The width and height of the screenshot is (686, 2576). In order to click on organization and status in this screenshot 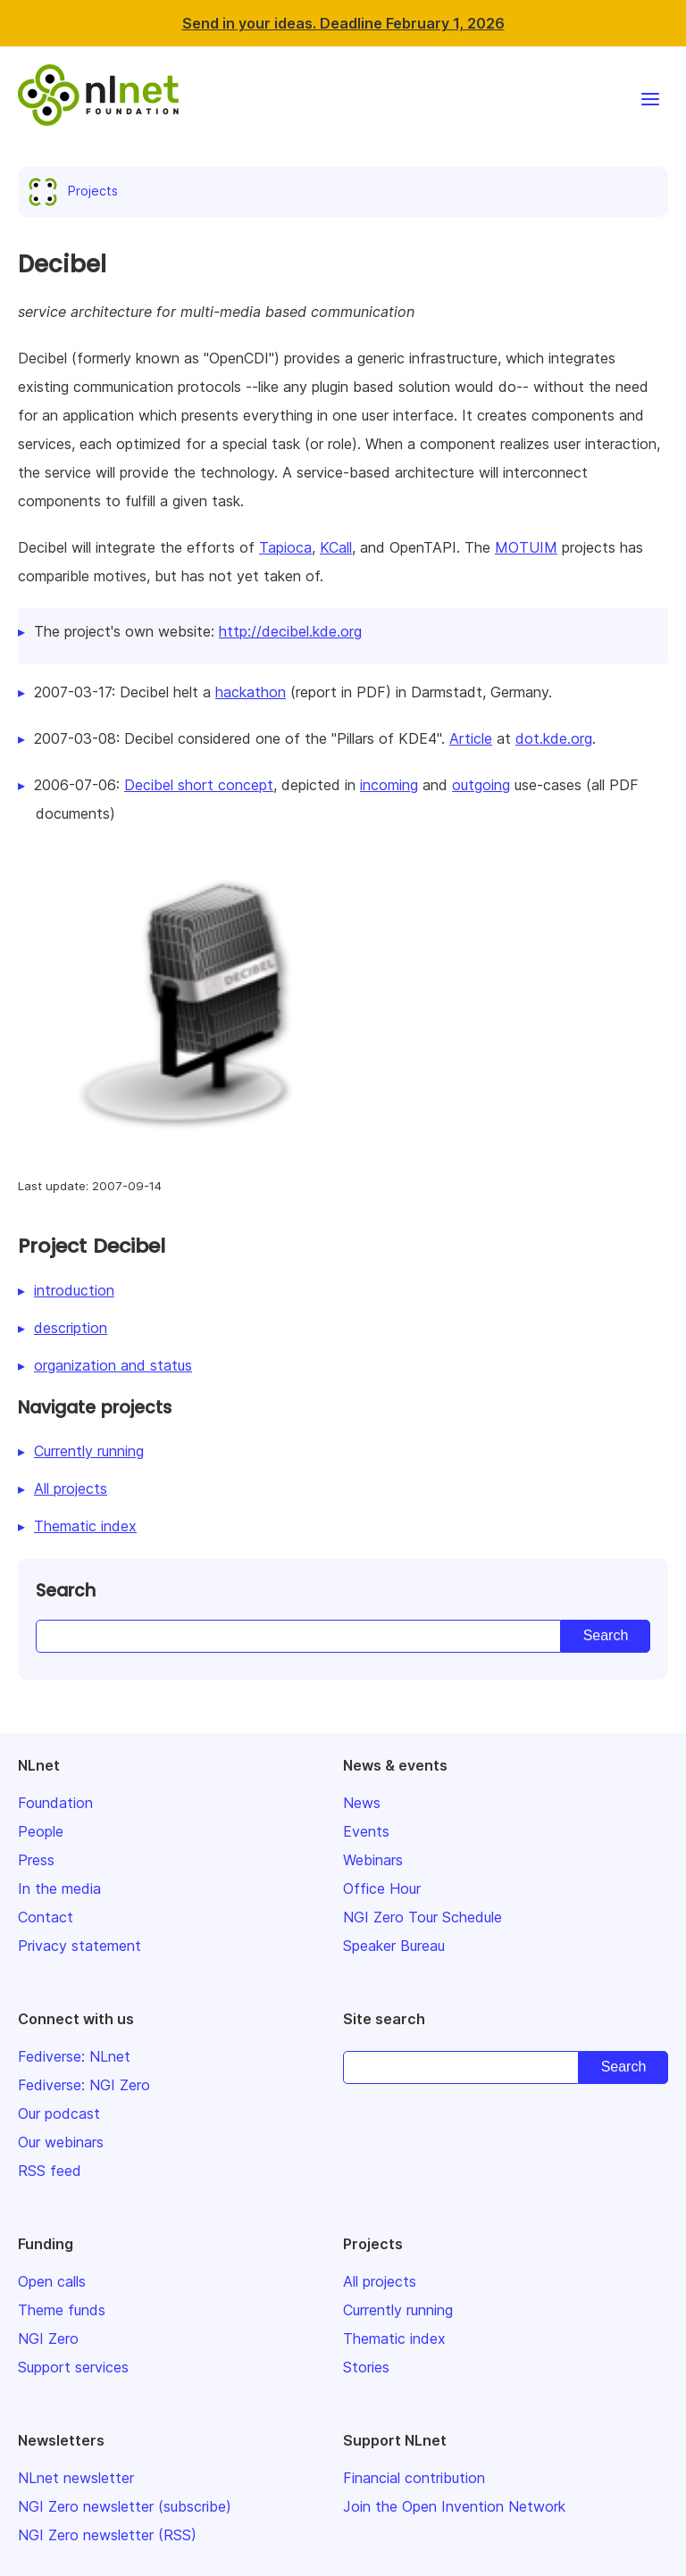, I will do `click(113, 1365)`.